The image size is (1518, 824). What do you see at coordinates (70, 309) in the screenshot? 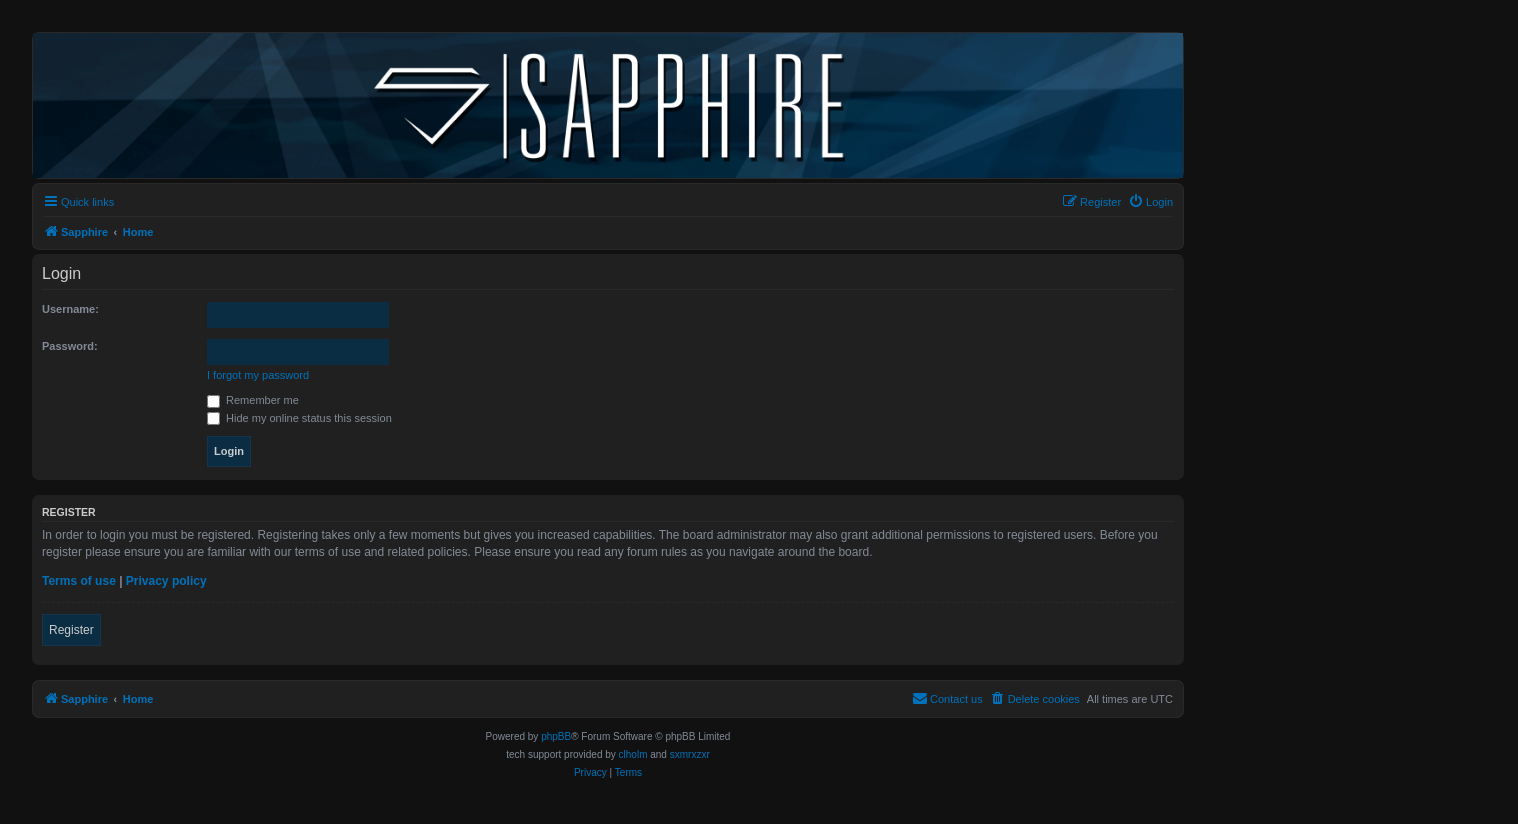
I see `Username:` at bounding box center [70, 309].